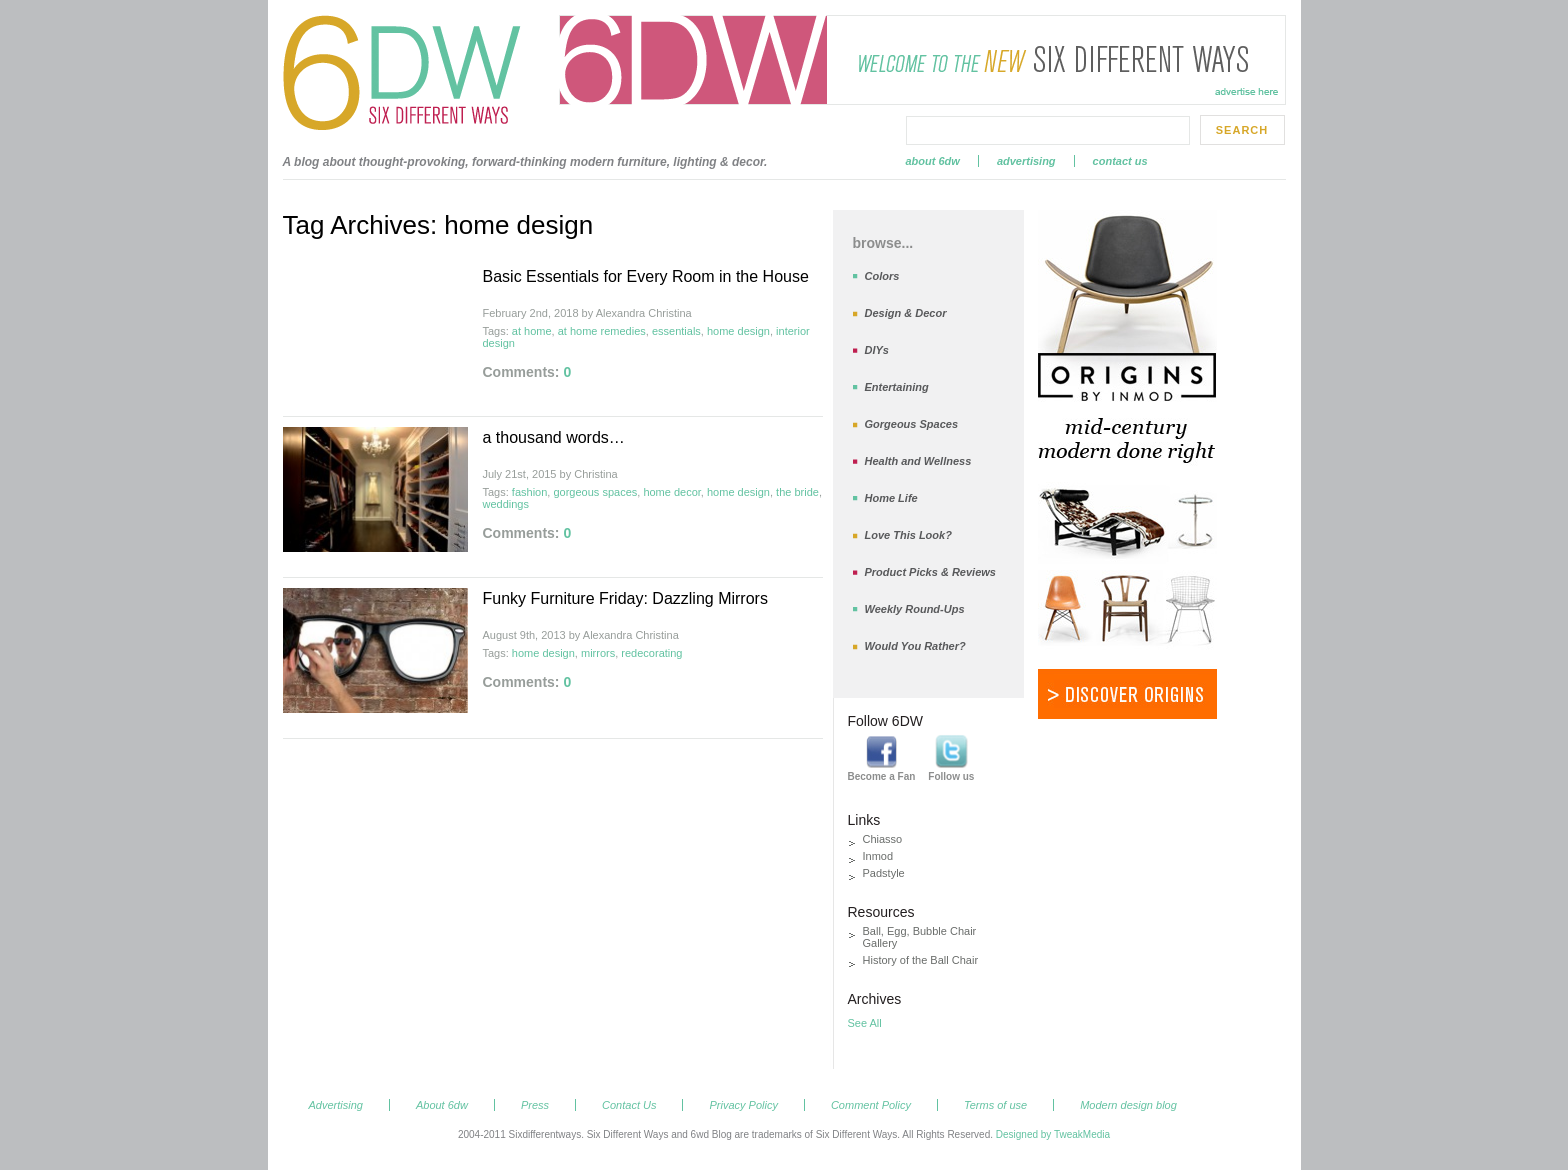  What do you see at coordinates (651, 653) in the screenshot?
I see `redecorating` at bounding box center [651, 653].